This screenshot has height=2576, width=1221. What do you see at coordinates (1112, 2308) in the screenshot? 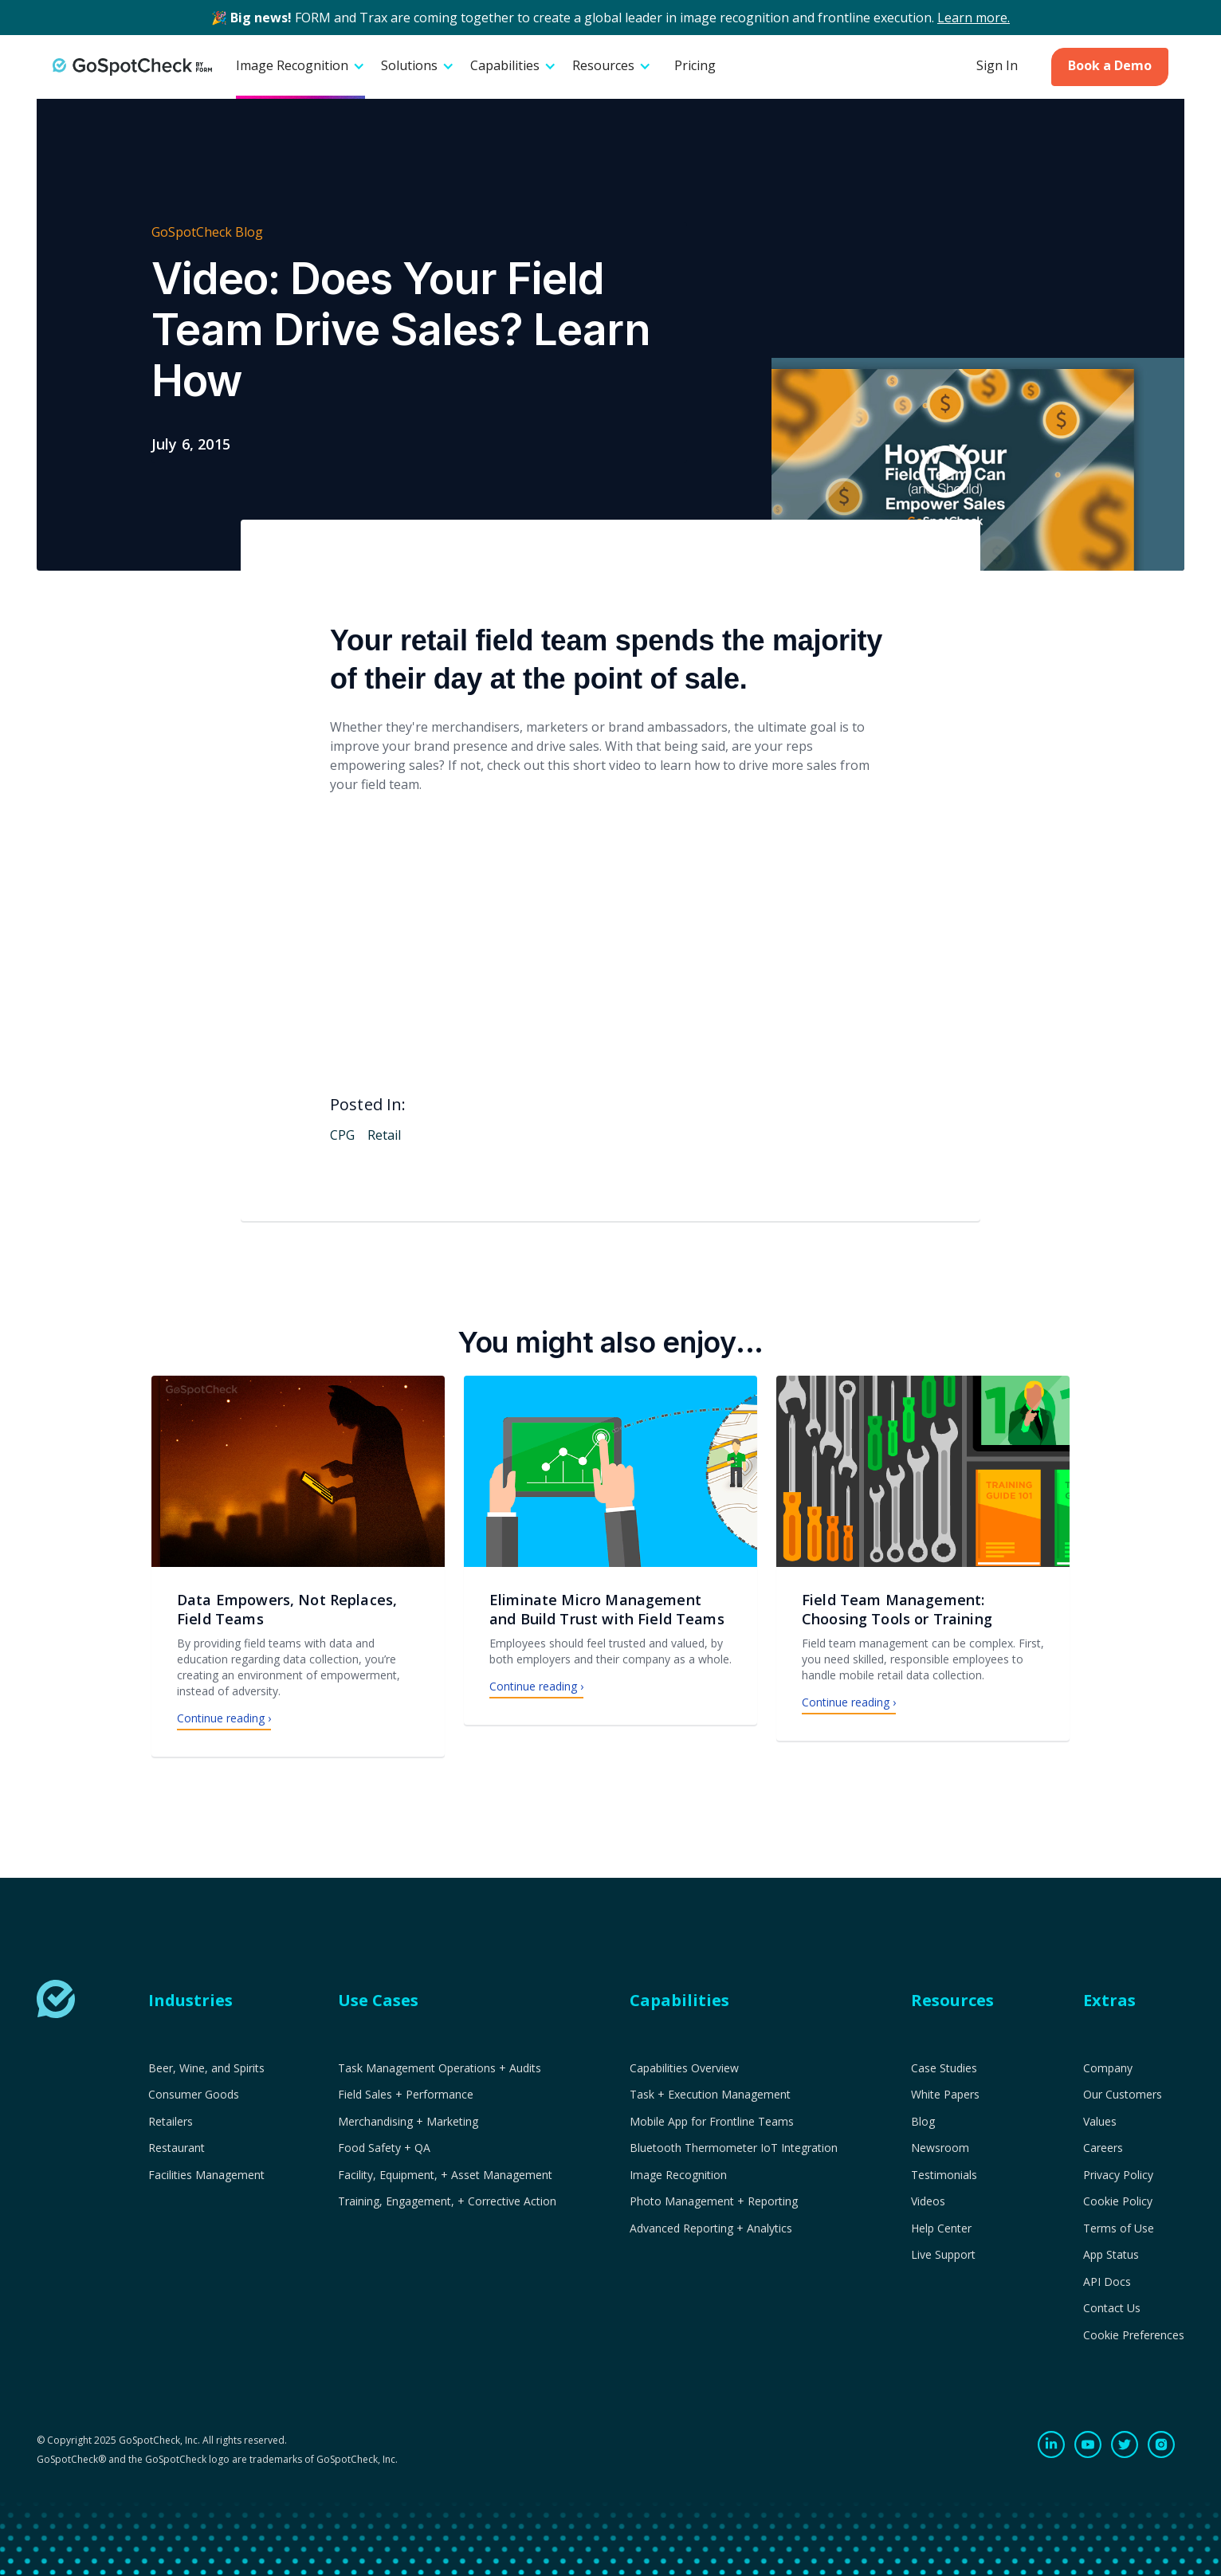
I see `Contact Us` at bounding box center [1112, 2308].